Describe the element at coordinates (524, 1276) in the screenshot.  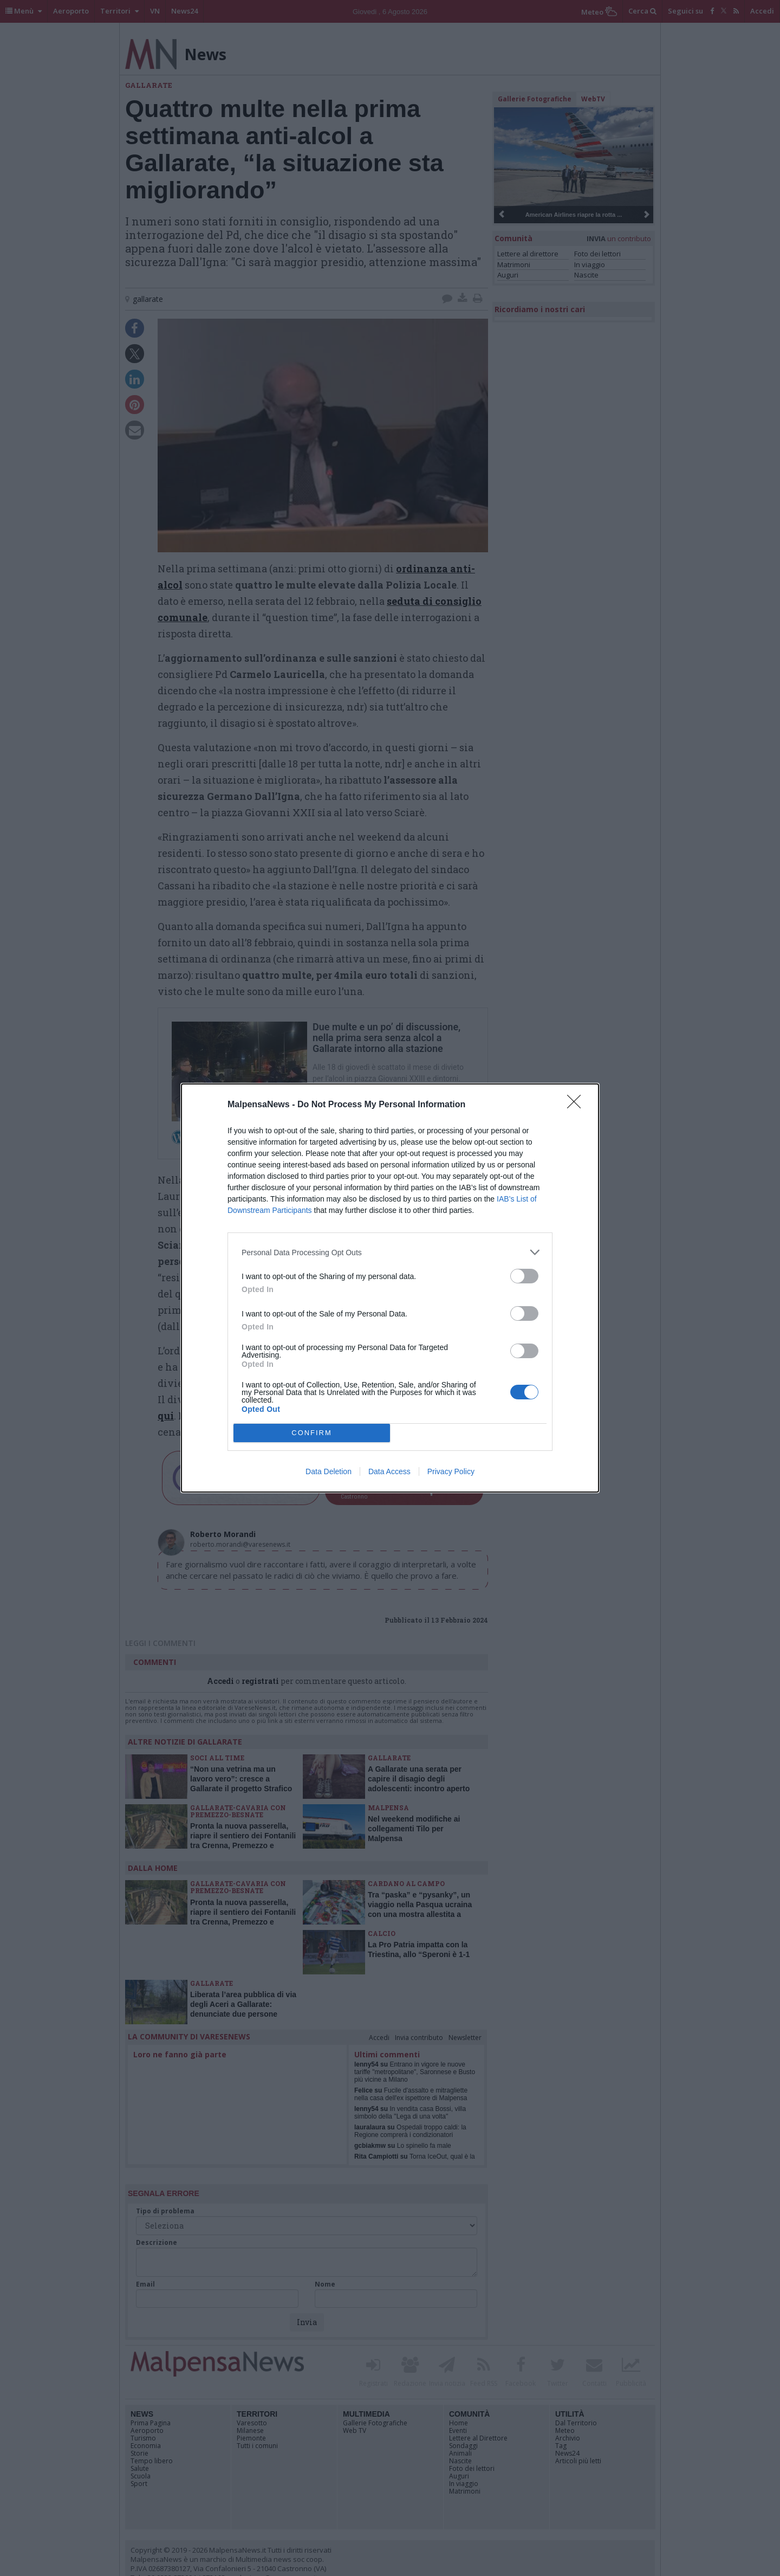
I see `[switch]` at that location.